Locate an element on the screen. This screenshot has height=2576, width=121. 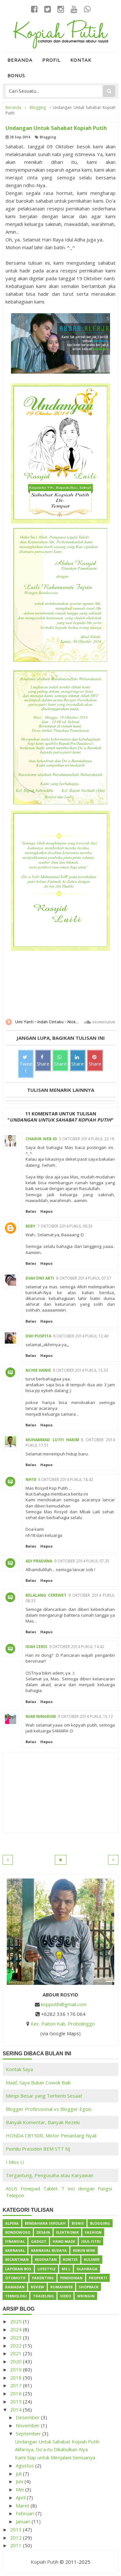
2015 is located at coordinates (16, 2401).